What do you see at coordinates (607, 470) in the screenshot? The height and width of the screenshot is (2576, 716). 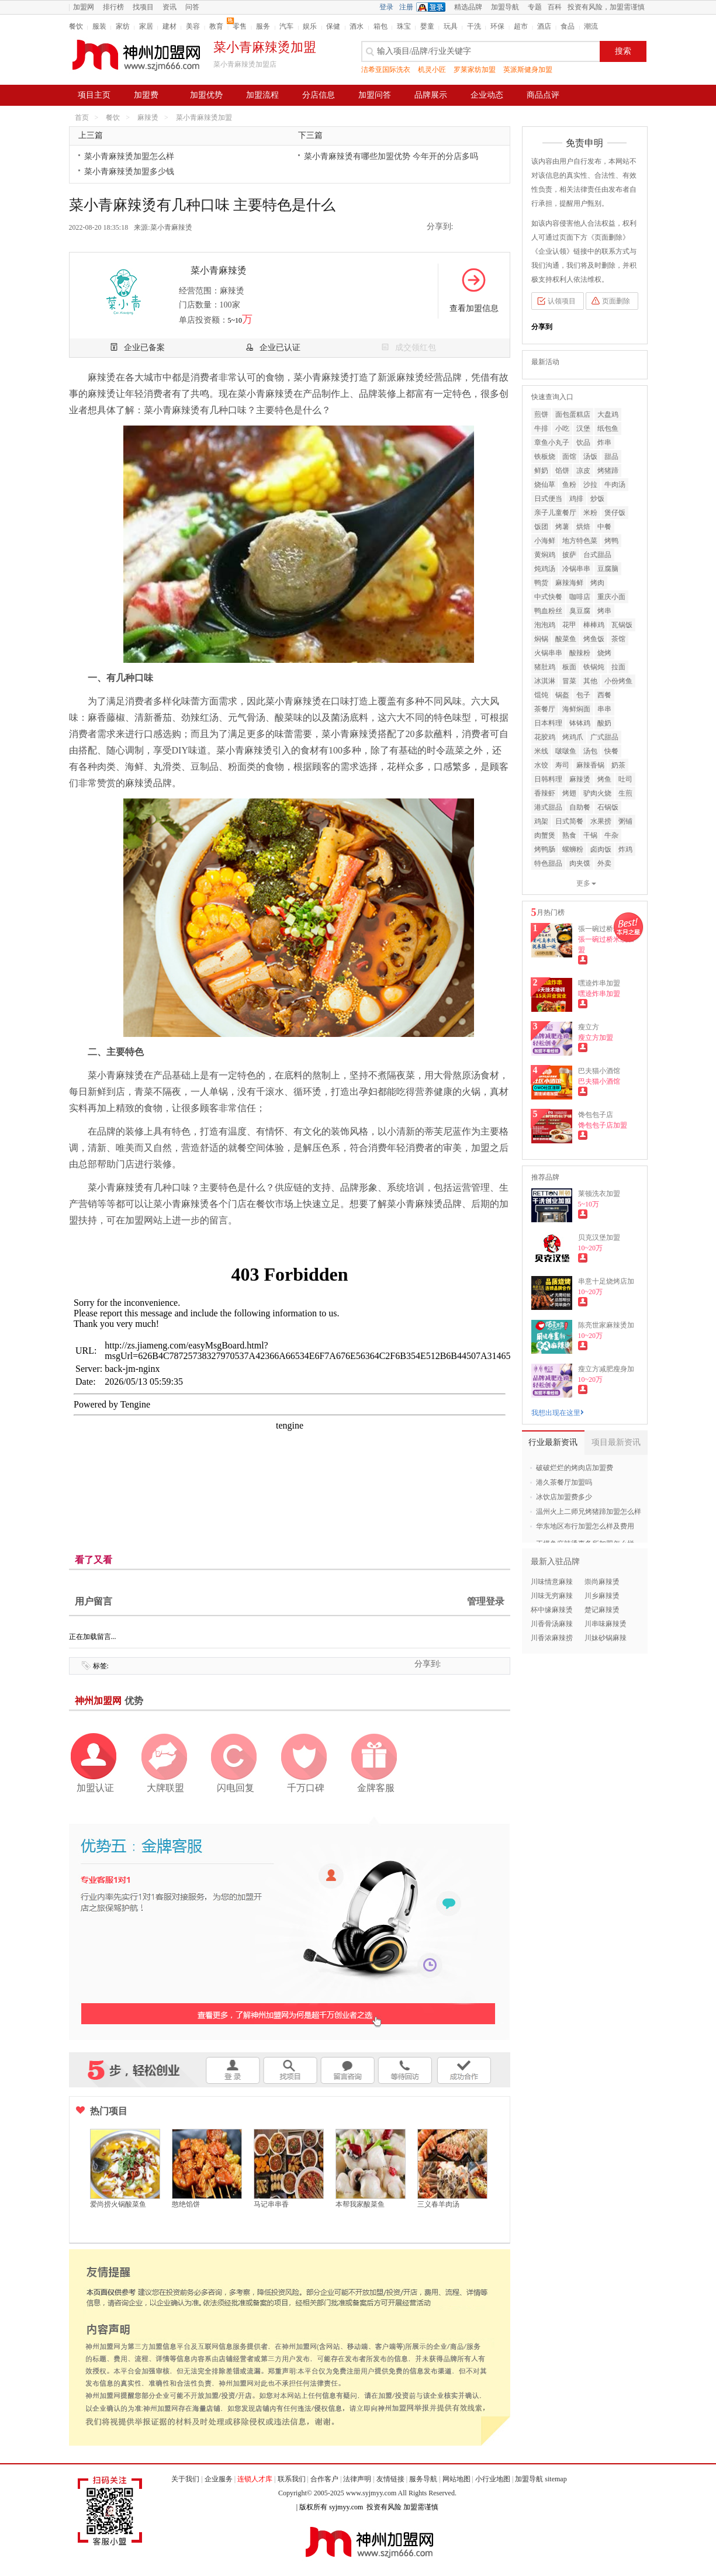 I see `烤猪蹄` at bounding box center [607, 470].